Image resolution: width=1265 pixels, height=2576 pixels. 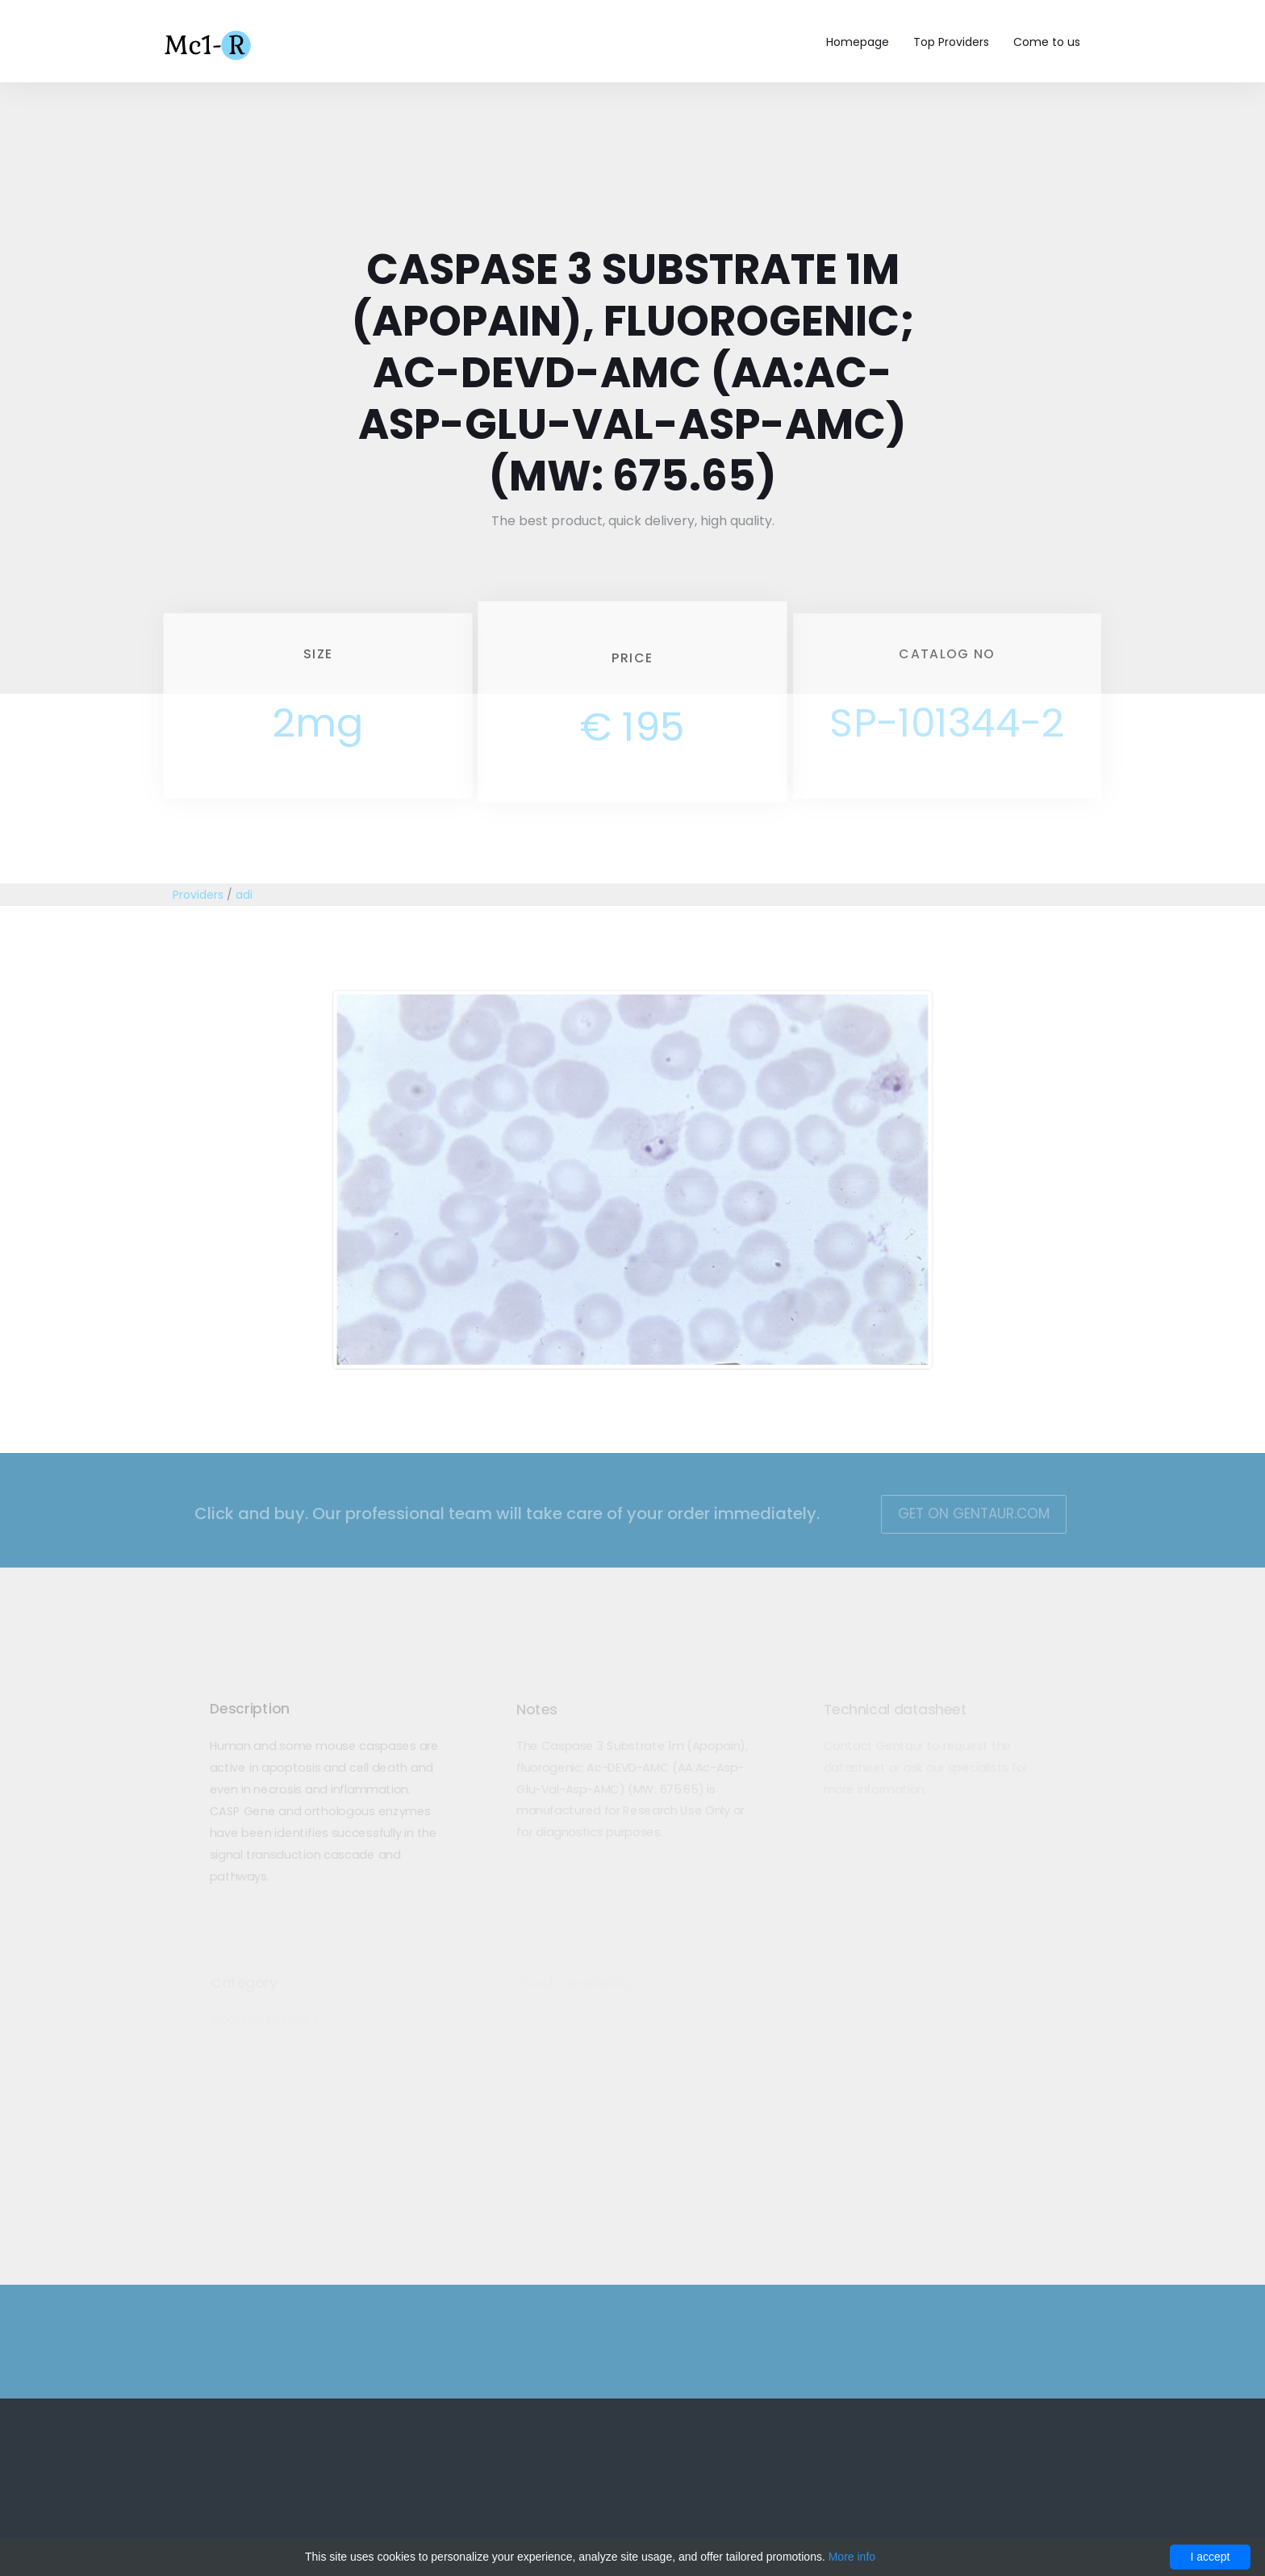 What do you see at coordinates (209, 43) in the screenshot?
I see `Mc1-r` at bounding box center [209, 43].